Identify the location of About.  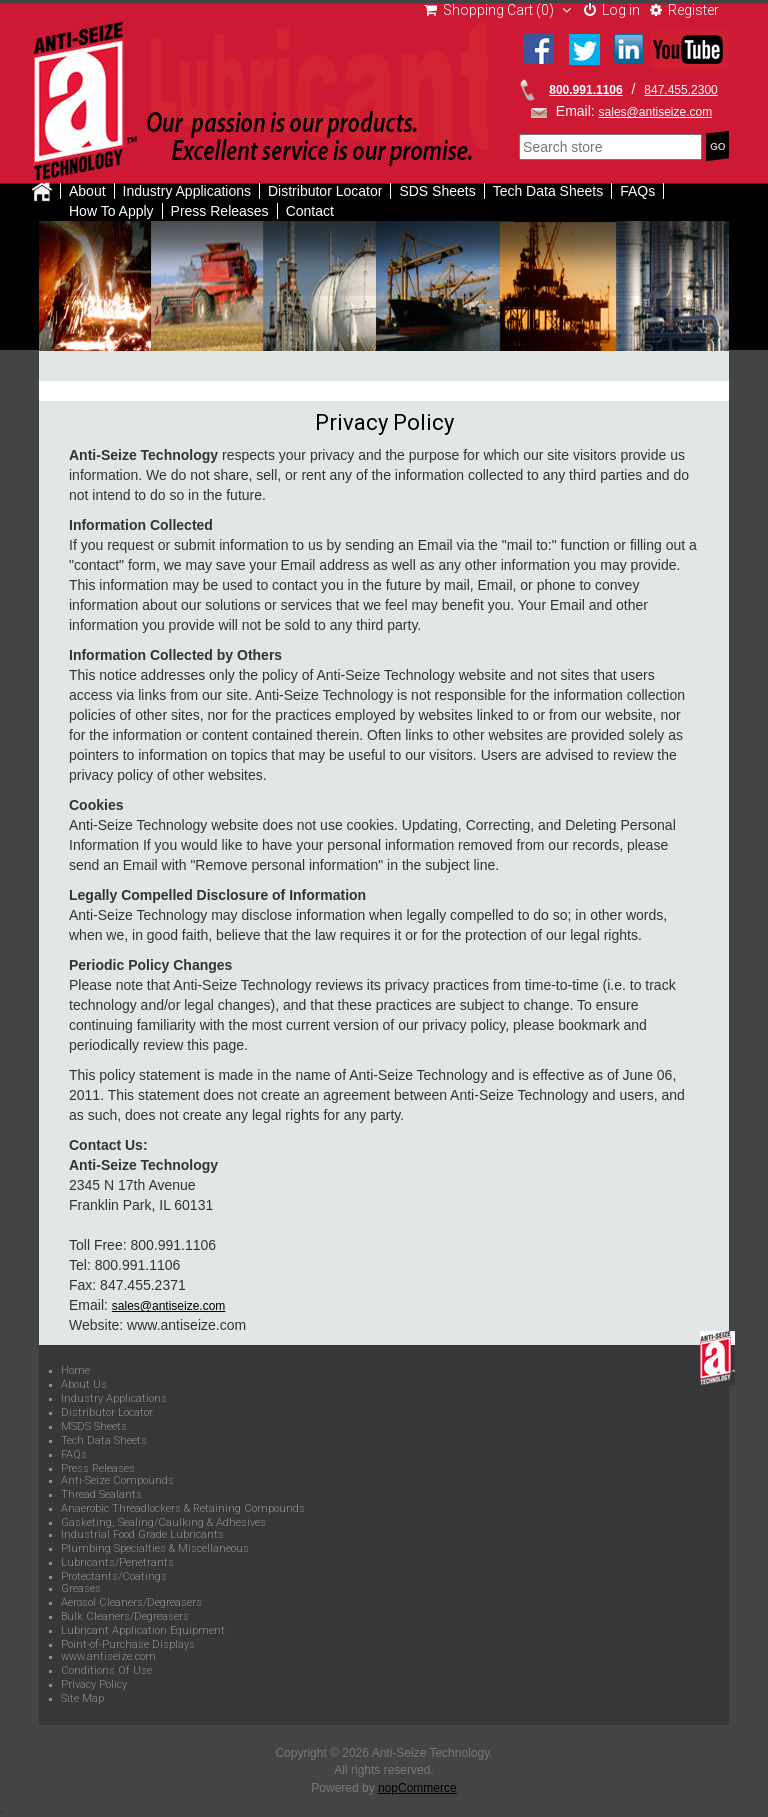
(87, 191).